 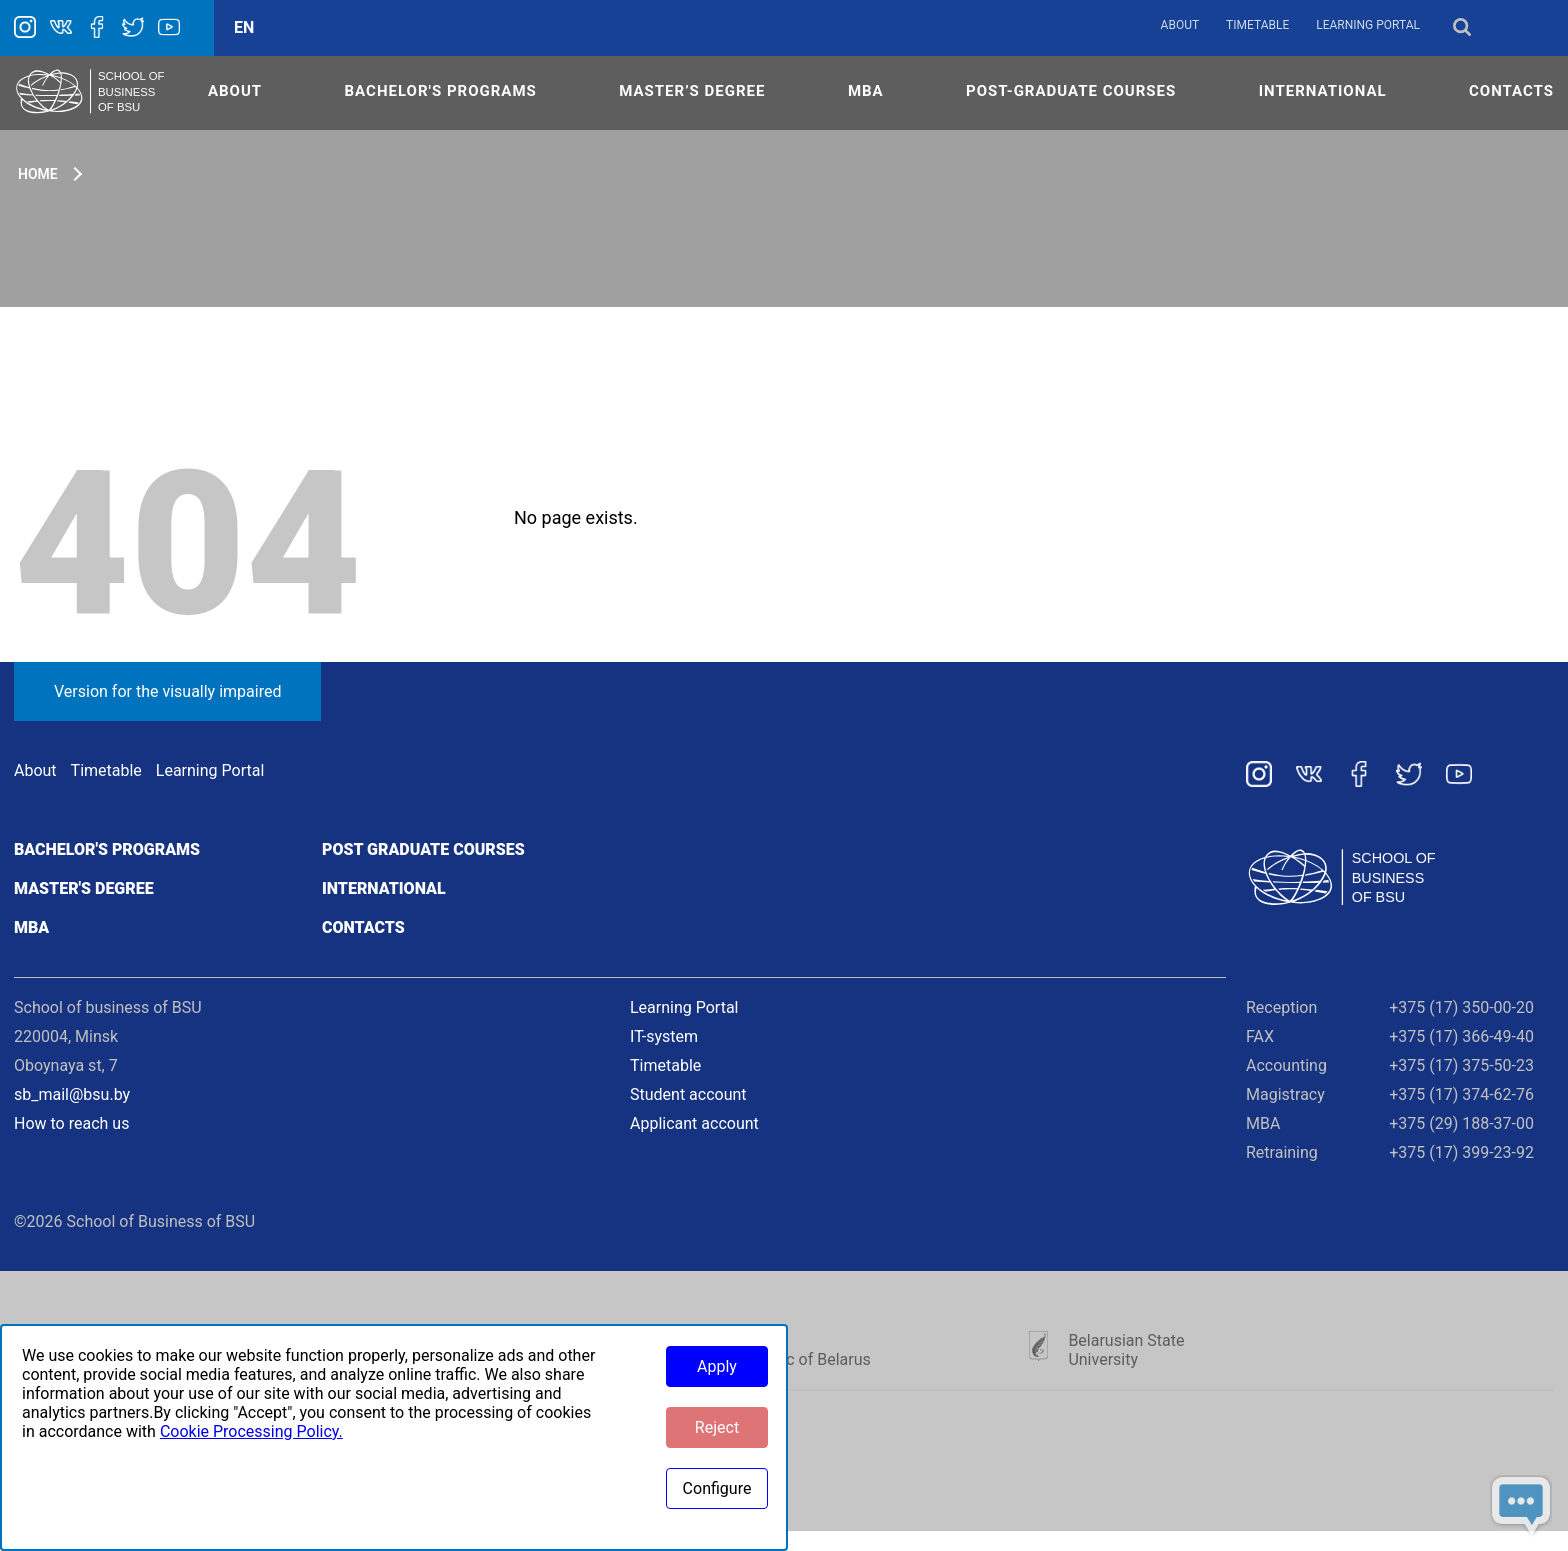 What do you see at coordinates (235, 91) in the screenshot?
I see `ABOUT` at bounding box center [235, 91].